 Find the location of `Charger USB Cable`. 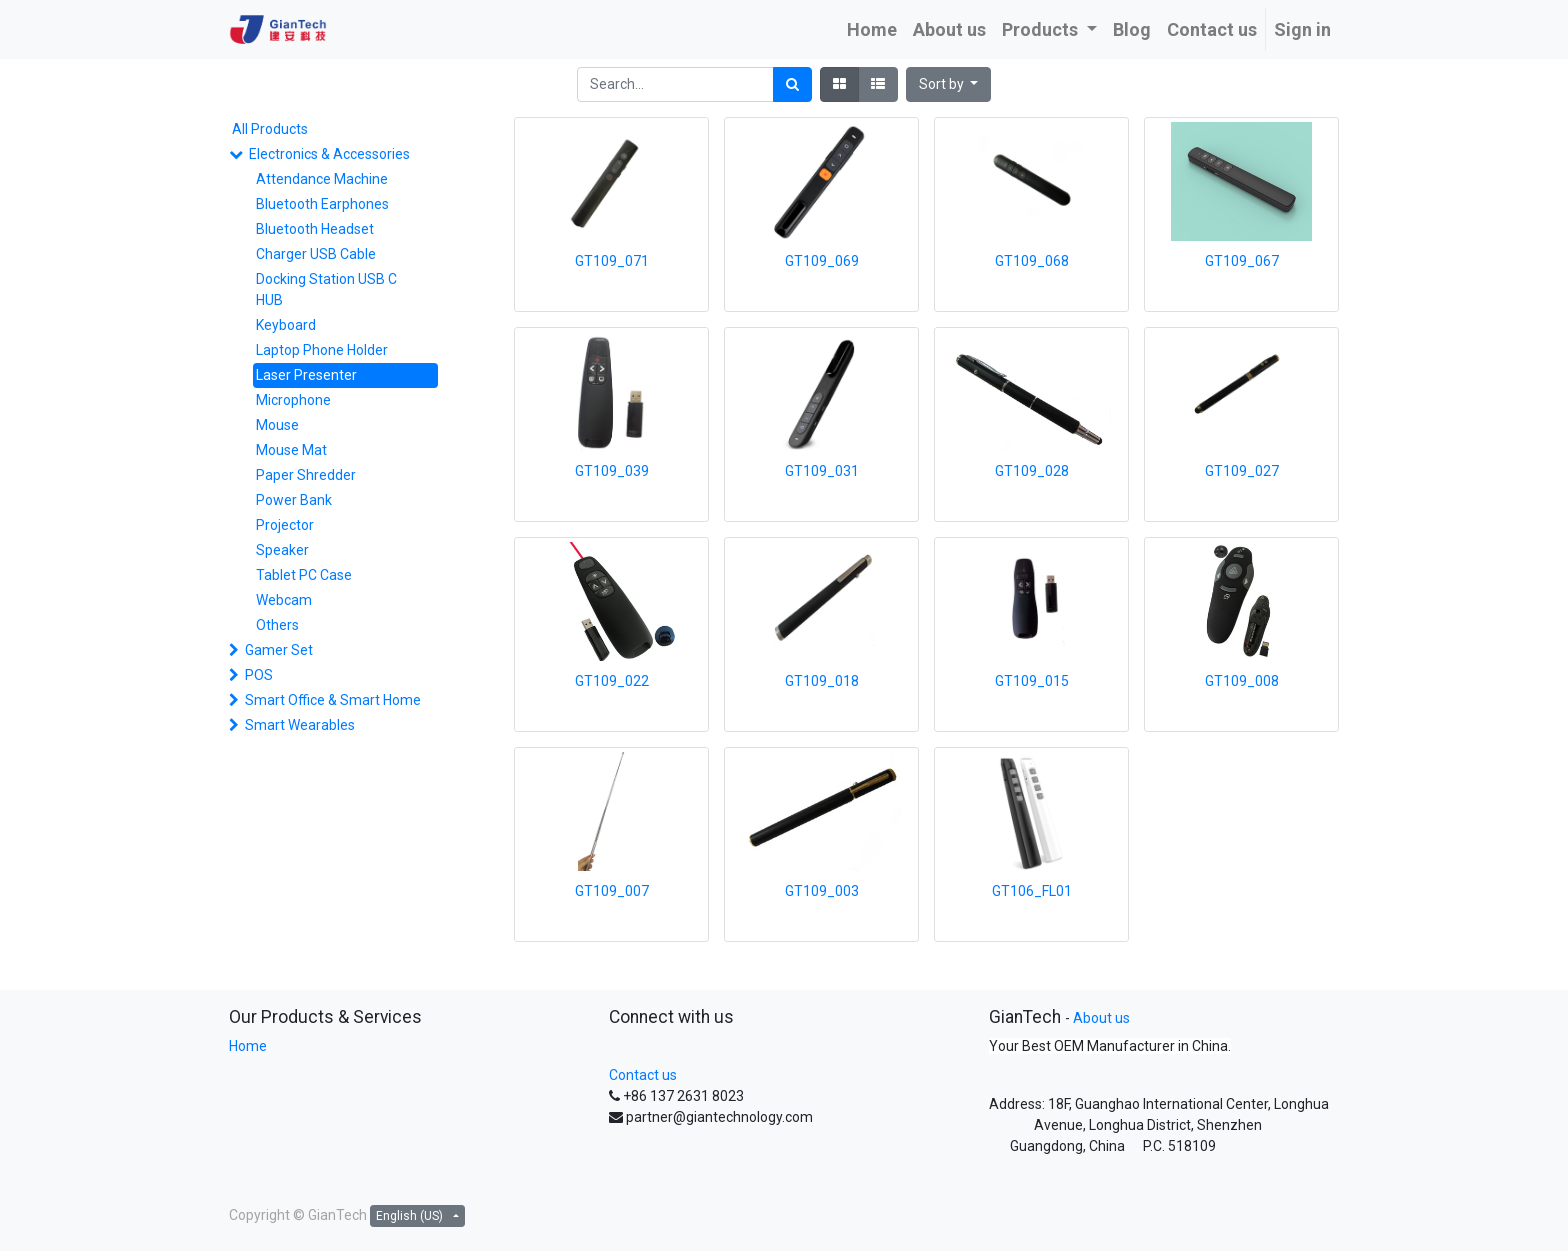

Charger USB Cable is located at coordinates (316, 254).